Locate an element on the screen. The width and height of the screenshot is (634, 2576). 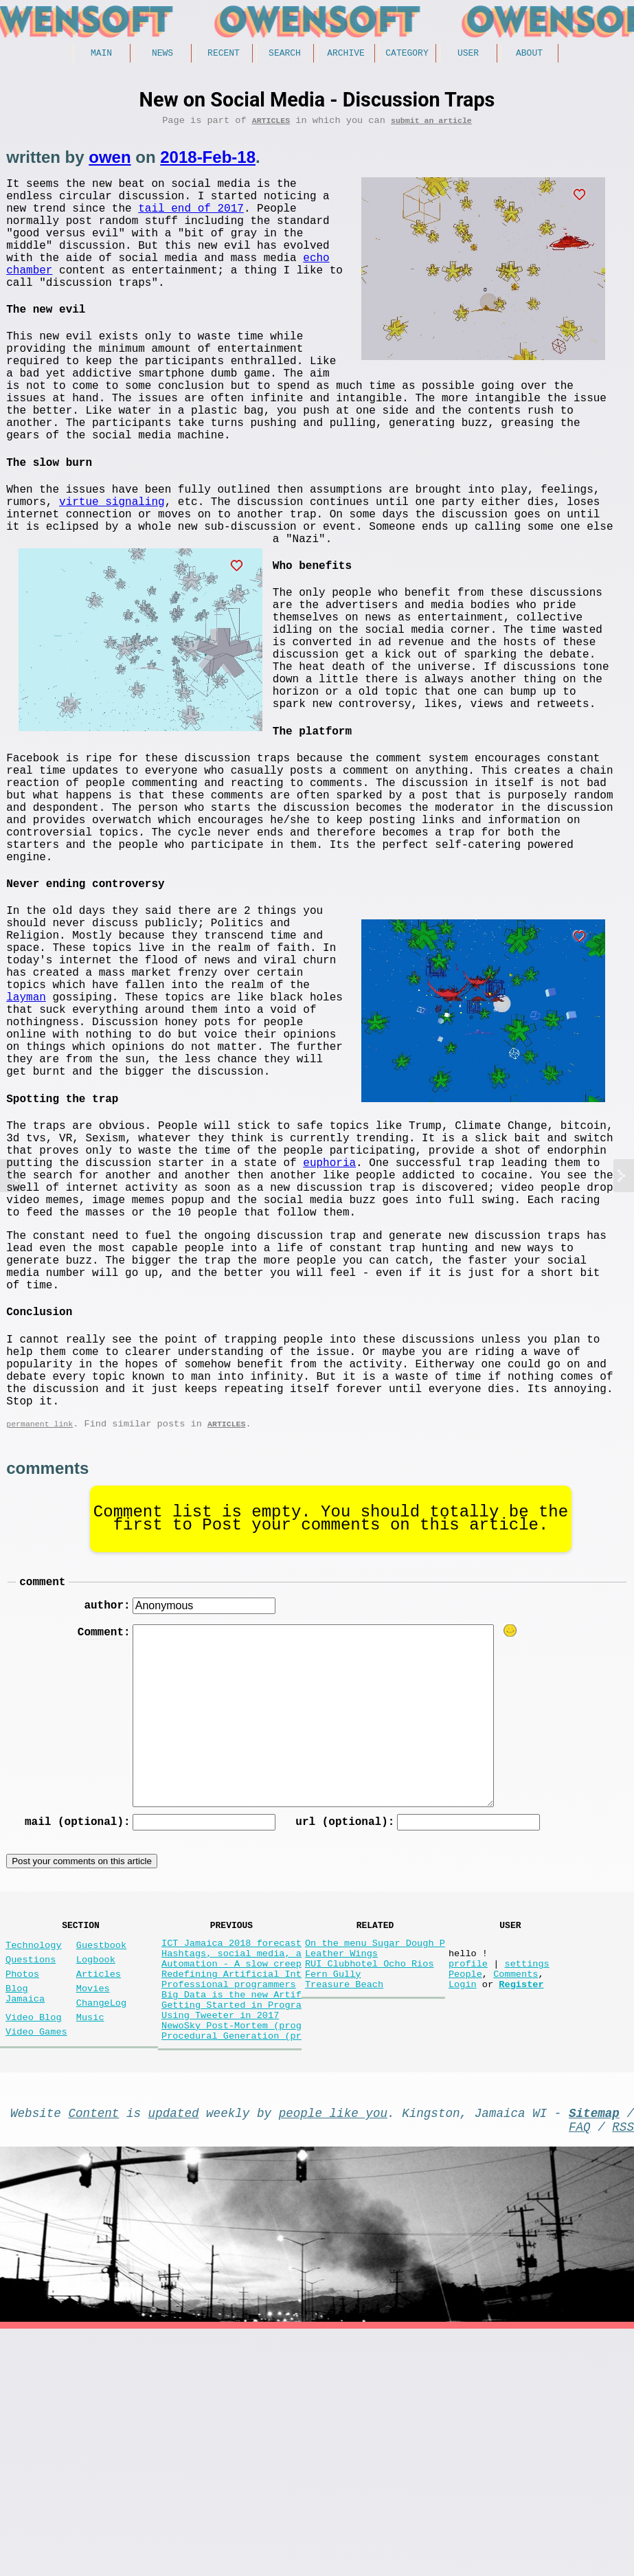
Sitemap is located at coordinates (594, 2354).